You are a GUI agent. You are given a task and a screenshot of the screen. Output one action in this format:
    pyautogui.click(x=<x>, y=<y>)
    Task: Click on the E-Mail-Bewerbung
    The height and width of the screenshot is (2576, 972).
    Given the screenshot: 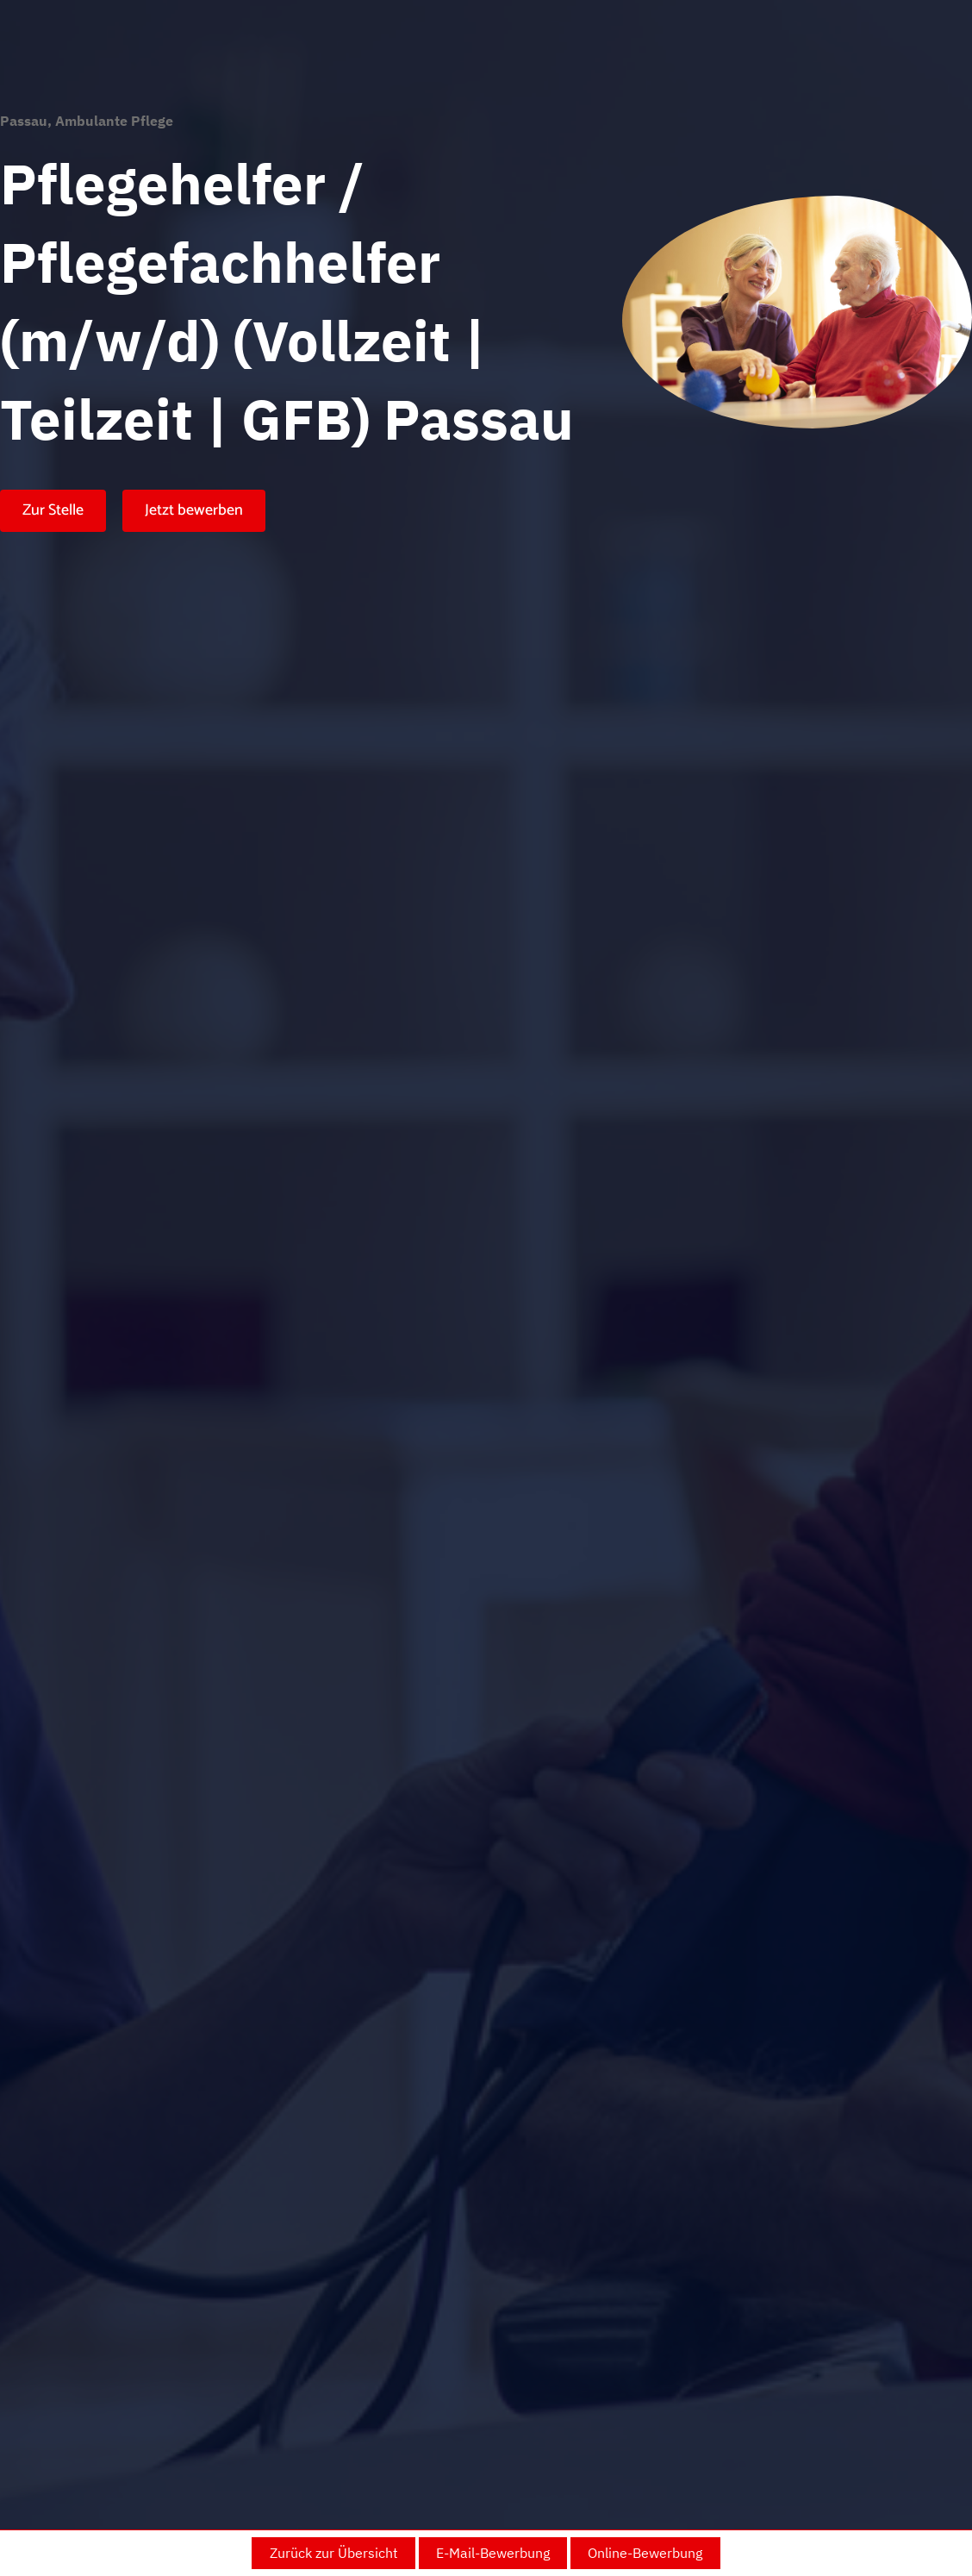 What is the action you would take?
    pyautogui.click(x=493, y=2552)
    